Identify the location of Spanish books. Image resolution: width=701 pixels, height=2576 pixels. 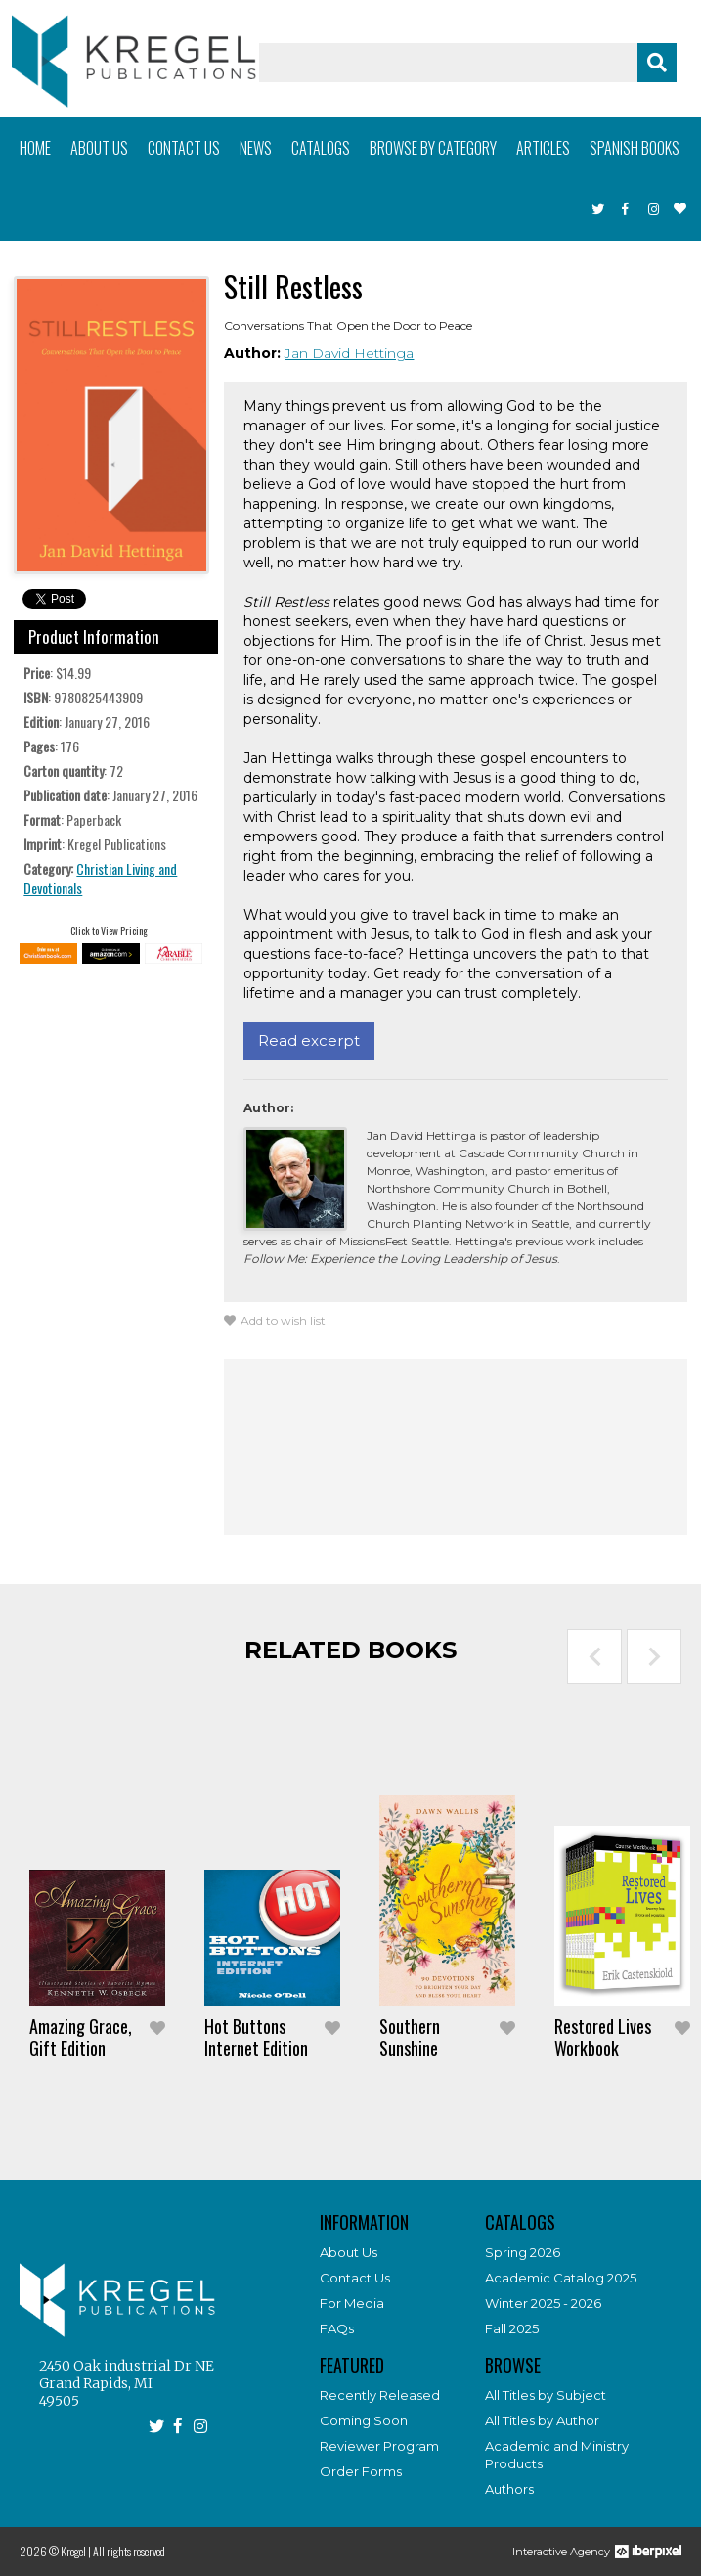
(634, 147).